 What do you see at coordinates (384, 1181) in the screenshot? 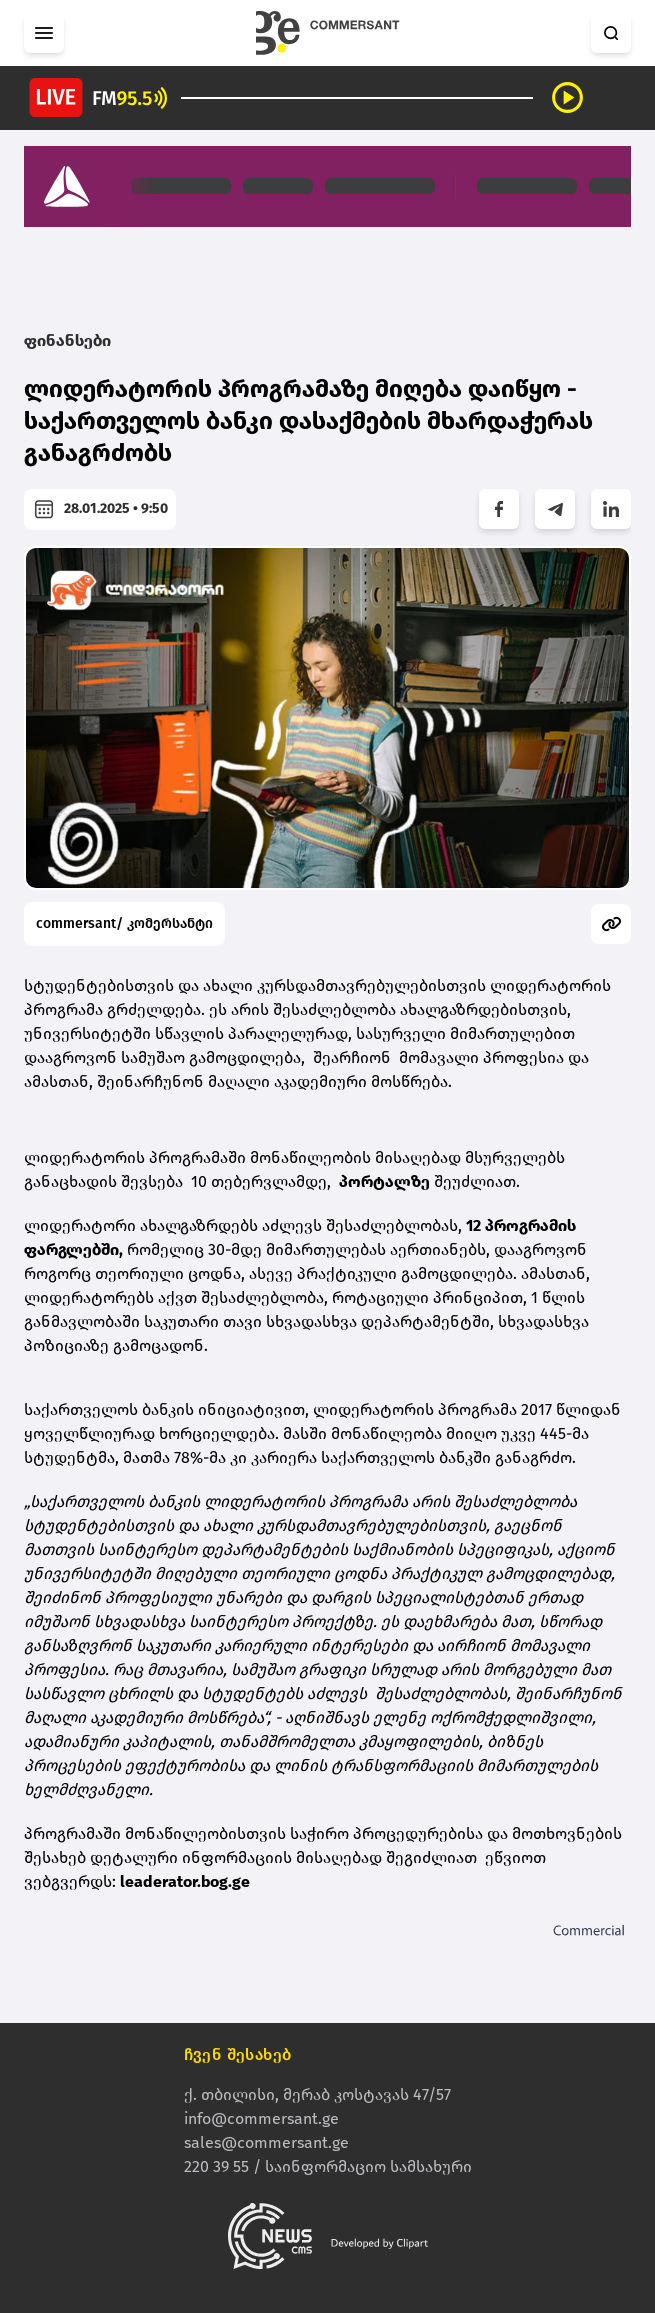
I see `პორტალზე` at bounding box center [384, 1181].